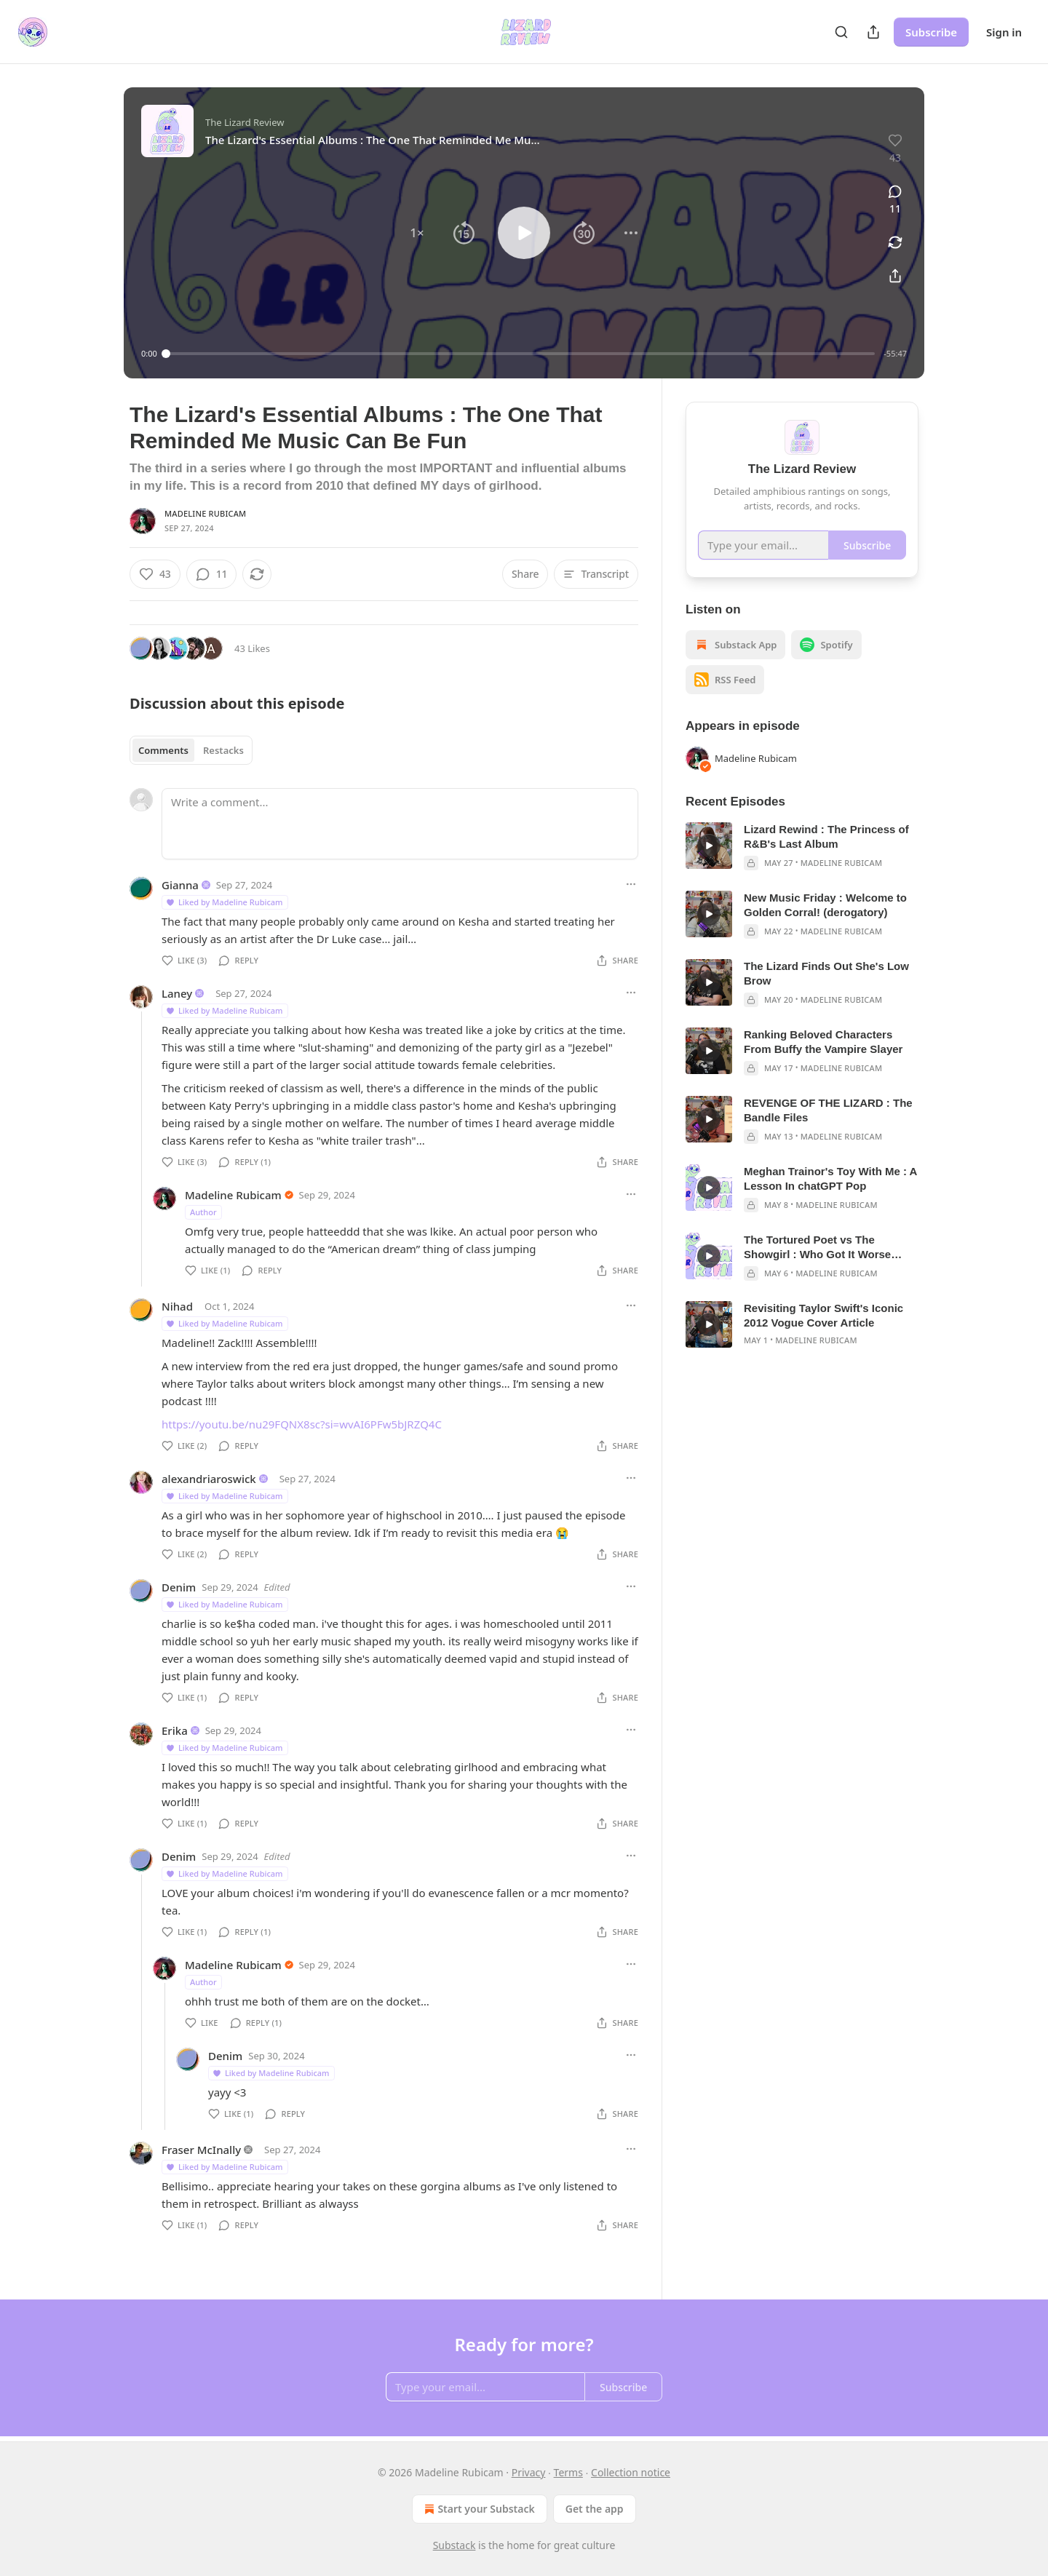 The height and width of the screenshot is (2576, 1048). What do you see at coordinates (477, 2509) in the screenshot?
I see `Start your Substack` at bounding box center [477, 2509].